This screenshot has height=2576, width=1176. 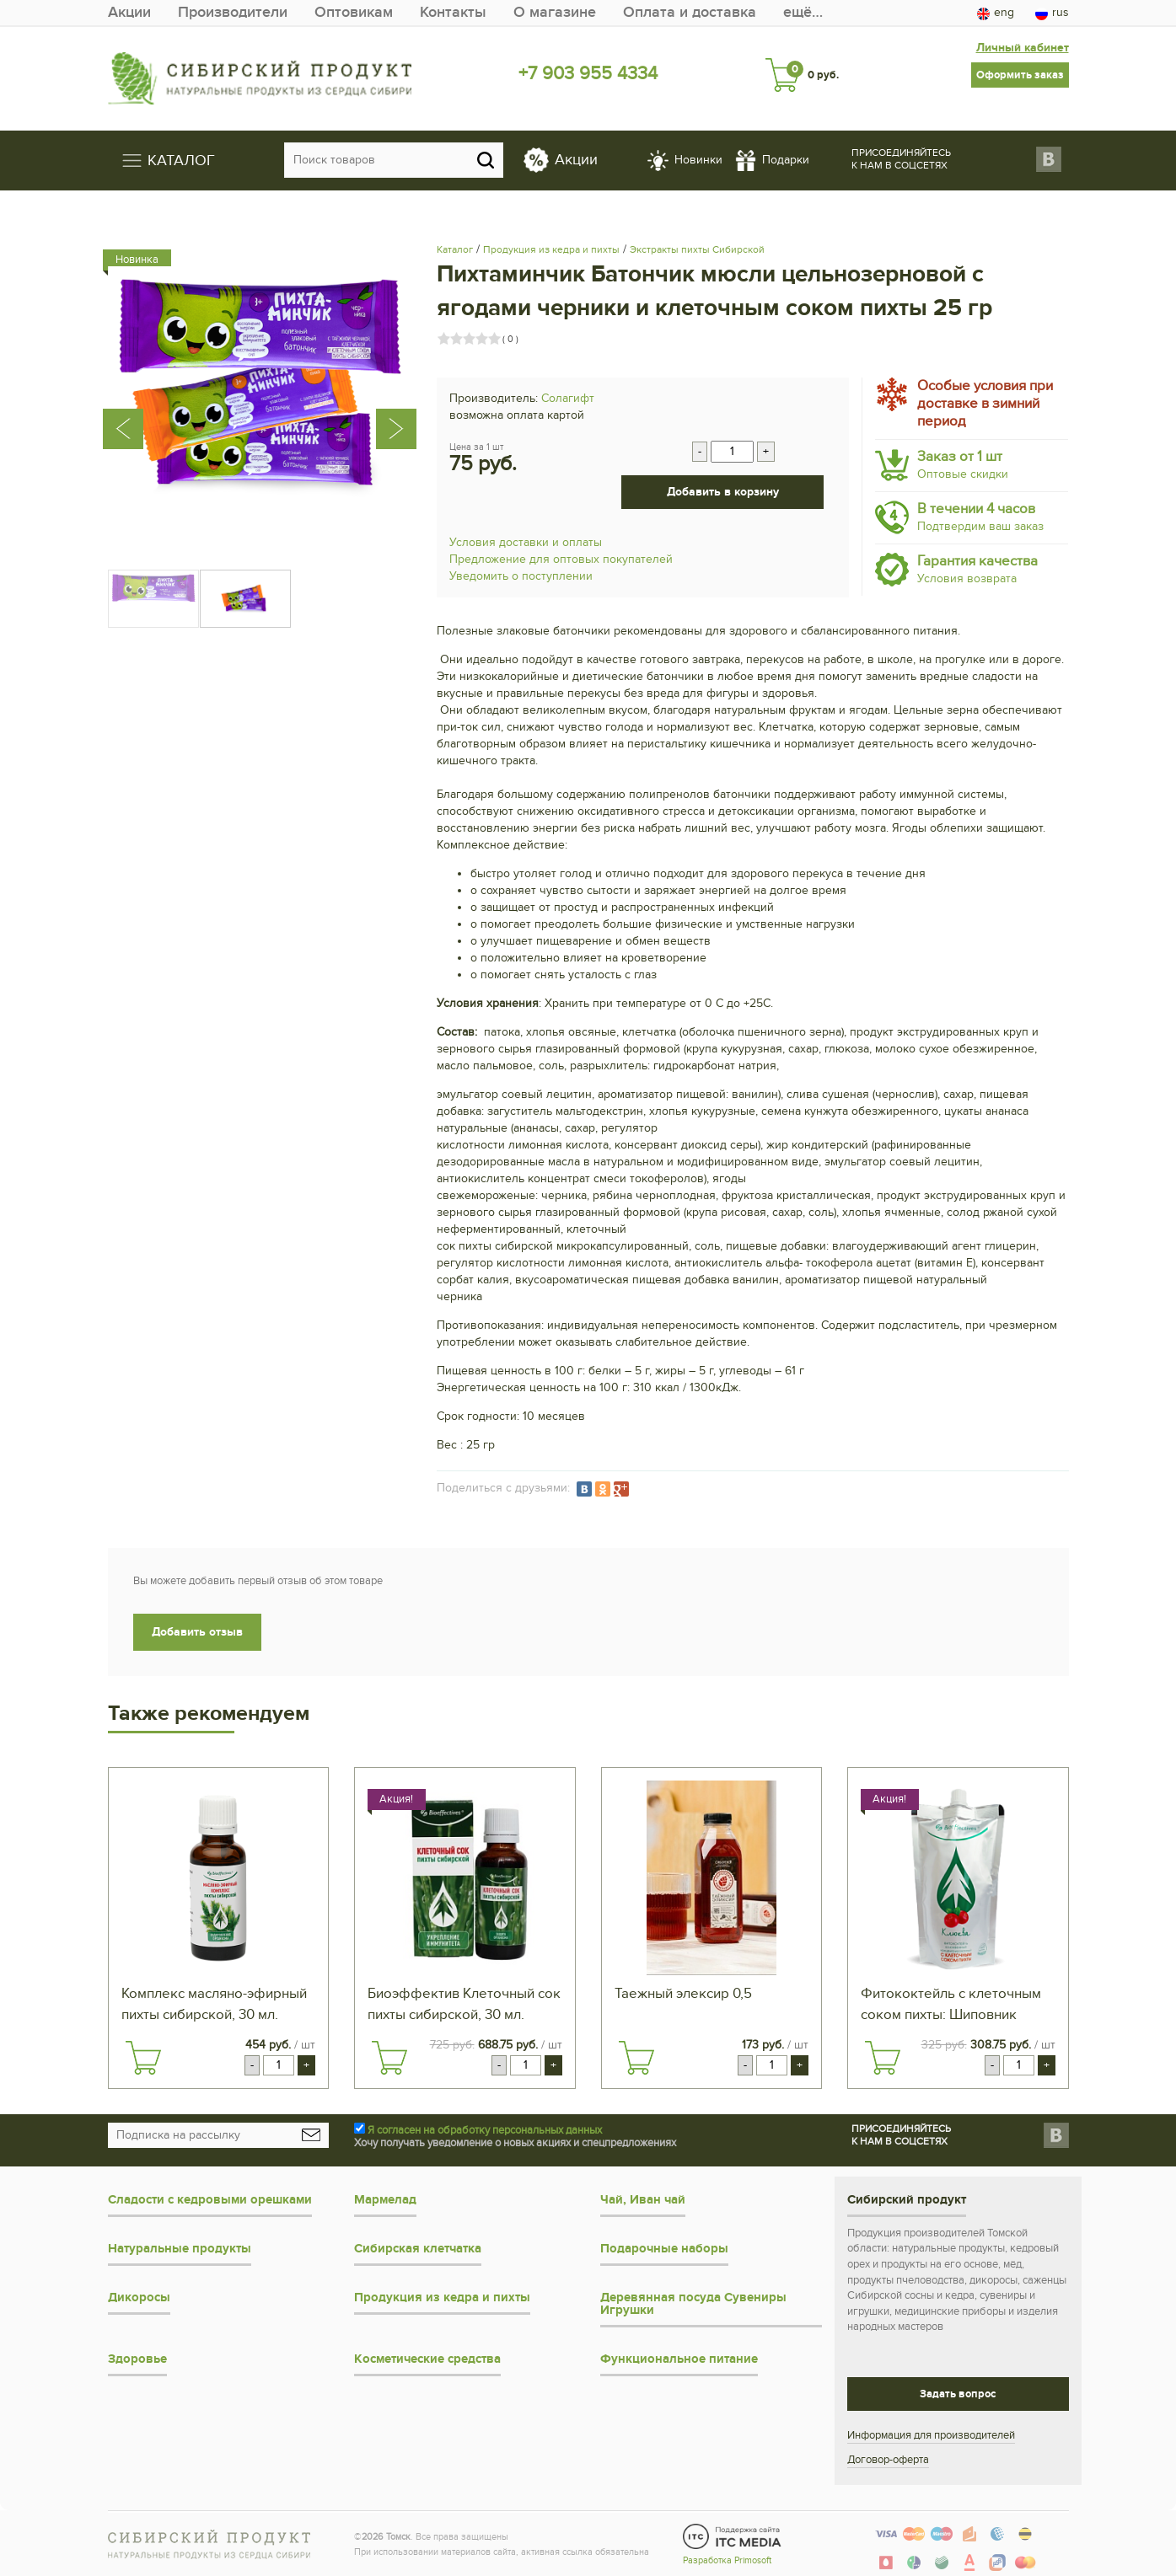 I want to click on Оплата и доставка, so click(x=689, y=12).